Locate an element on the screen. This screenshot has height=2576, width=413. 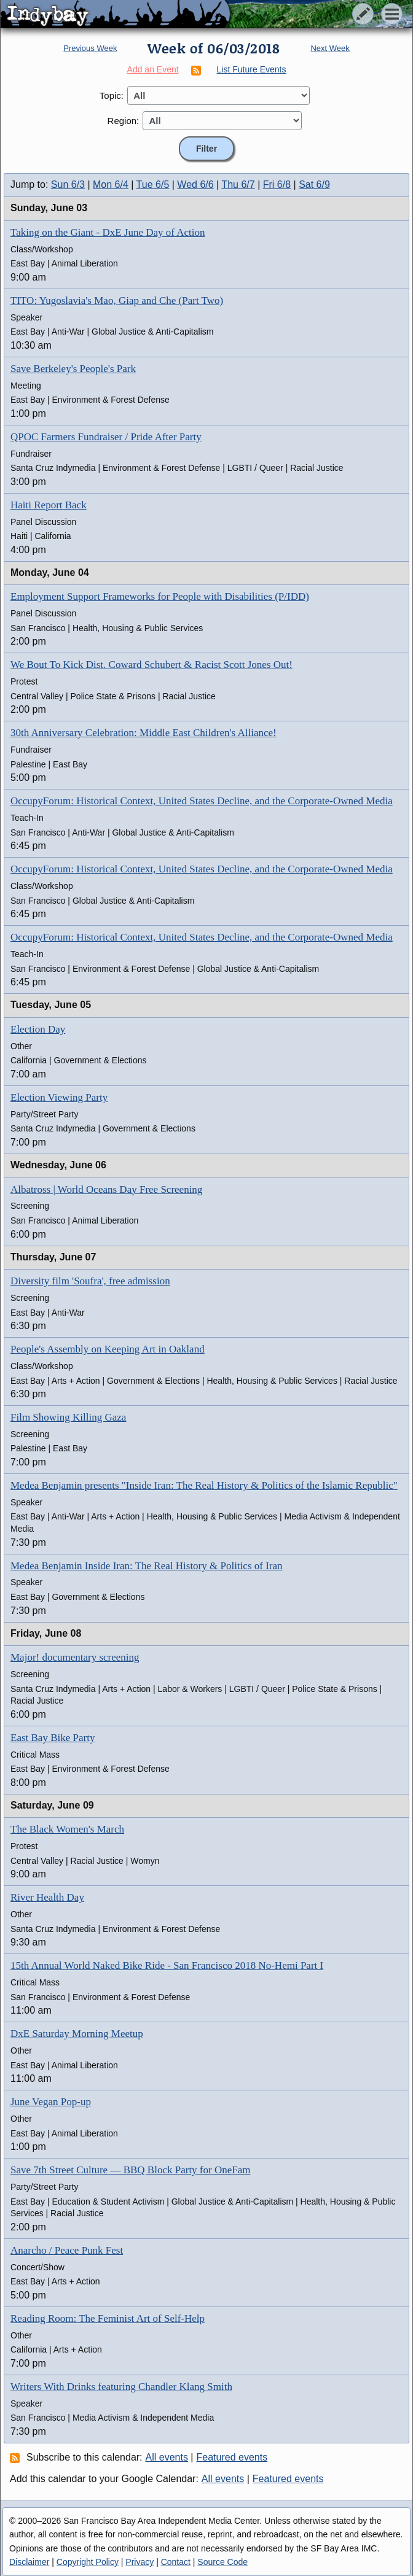
Sat 6/9 is located at coordinates (314, 184).